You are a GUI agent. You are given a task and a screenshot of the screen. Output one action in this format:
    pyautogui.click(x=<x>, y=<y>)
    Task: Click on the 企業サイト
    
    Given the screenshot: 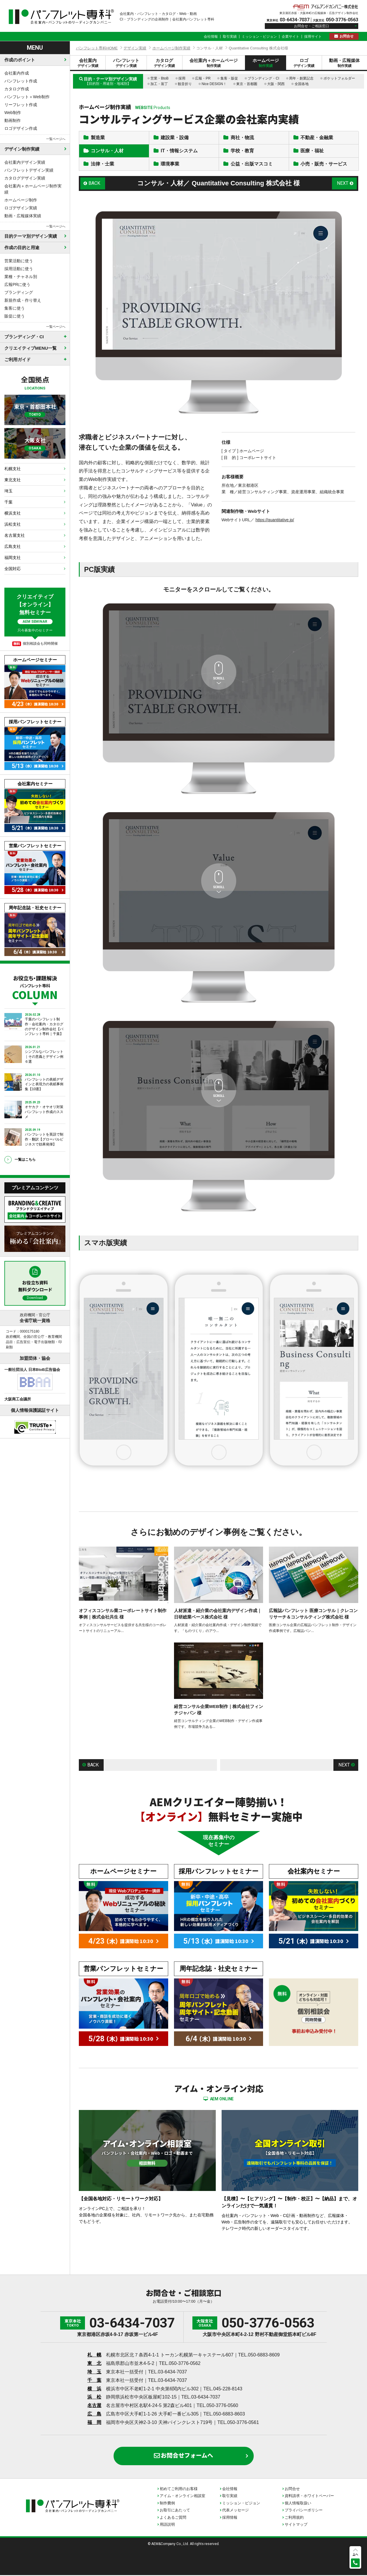 What is the action you would take?
    pyautogui.click(x=290, y=36)
    